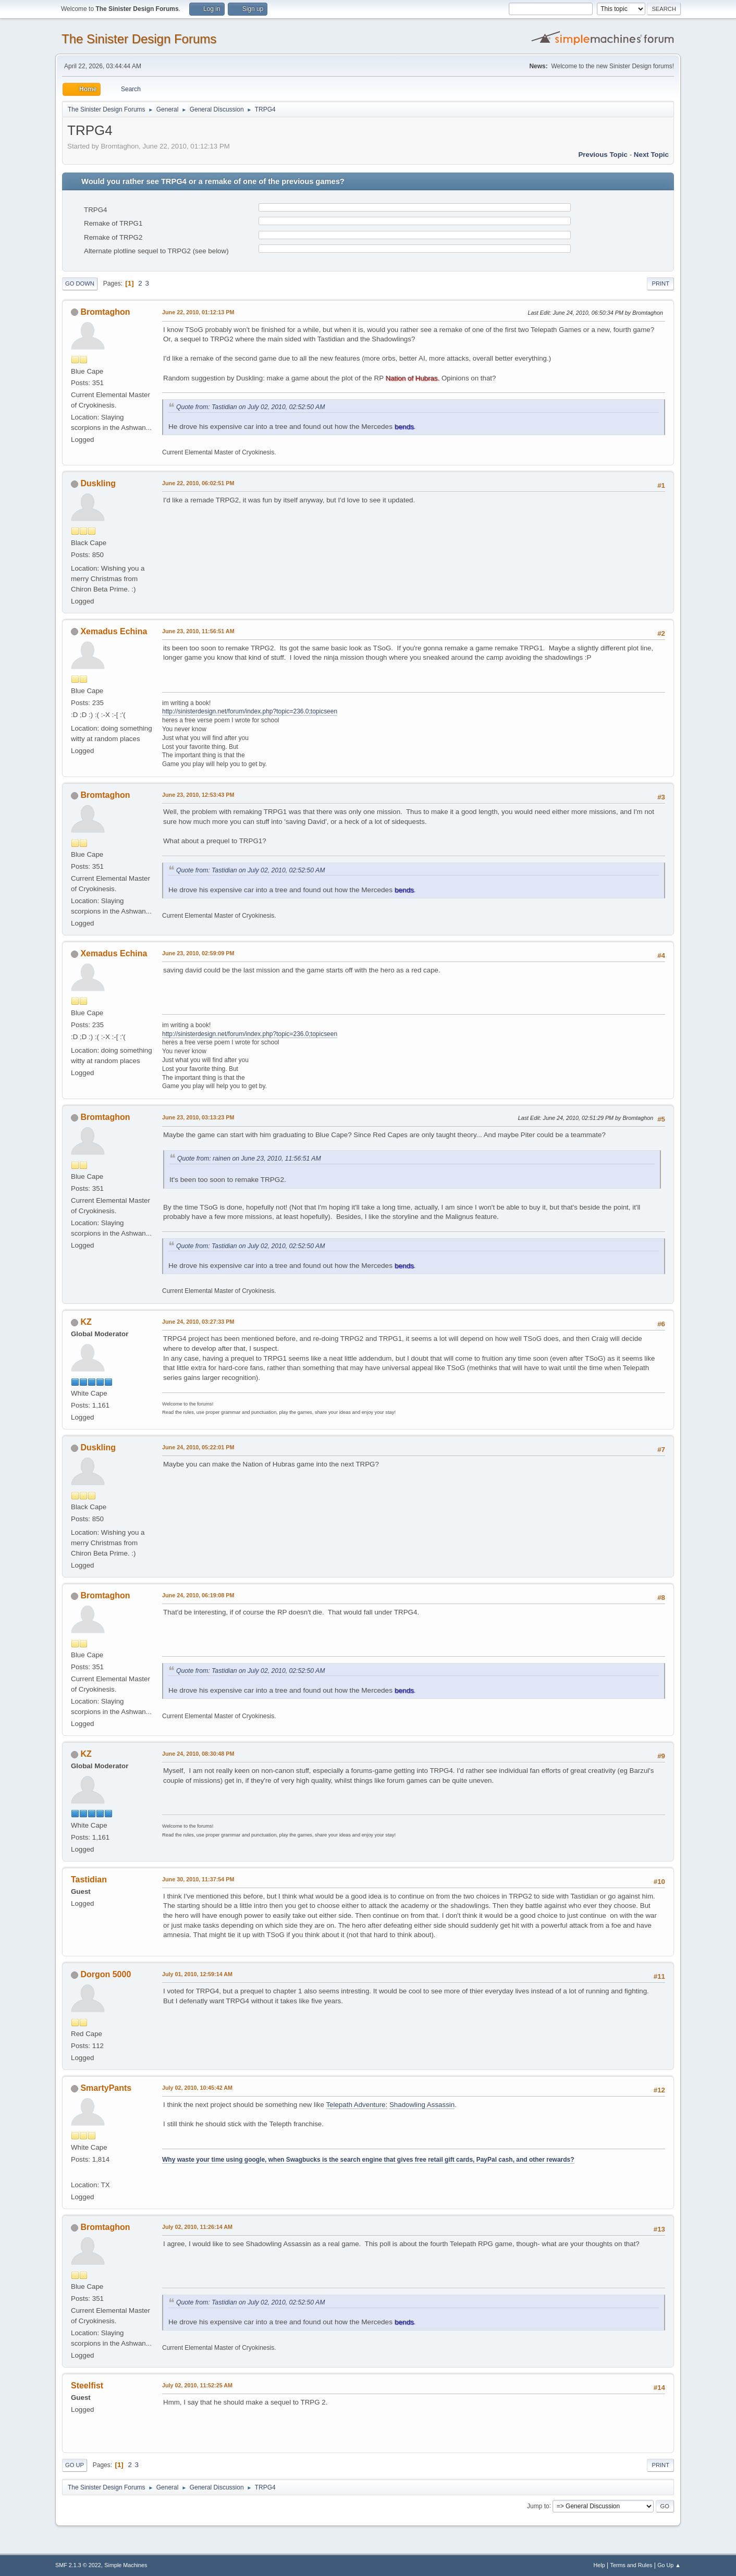  What do you see at coordinates (198, 312) in the screenshot?
I see `June 22, 2010, 01:12:13 PM` at bounding box center [198, 312].